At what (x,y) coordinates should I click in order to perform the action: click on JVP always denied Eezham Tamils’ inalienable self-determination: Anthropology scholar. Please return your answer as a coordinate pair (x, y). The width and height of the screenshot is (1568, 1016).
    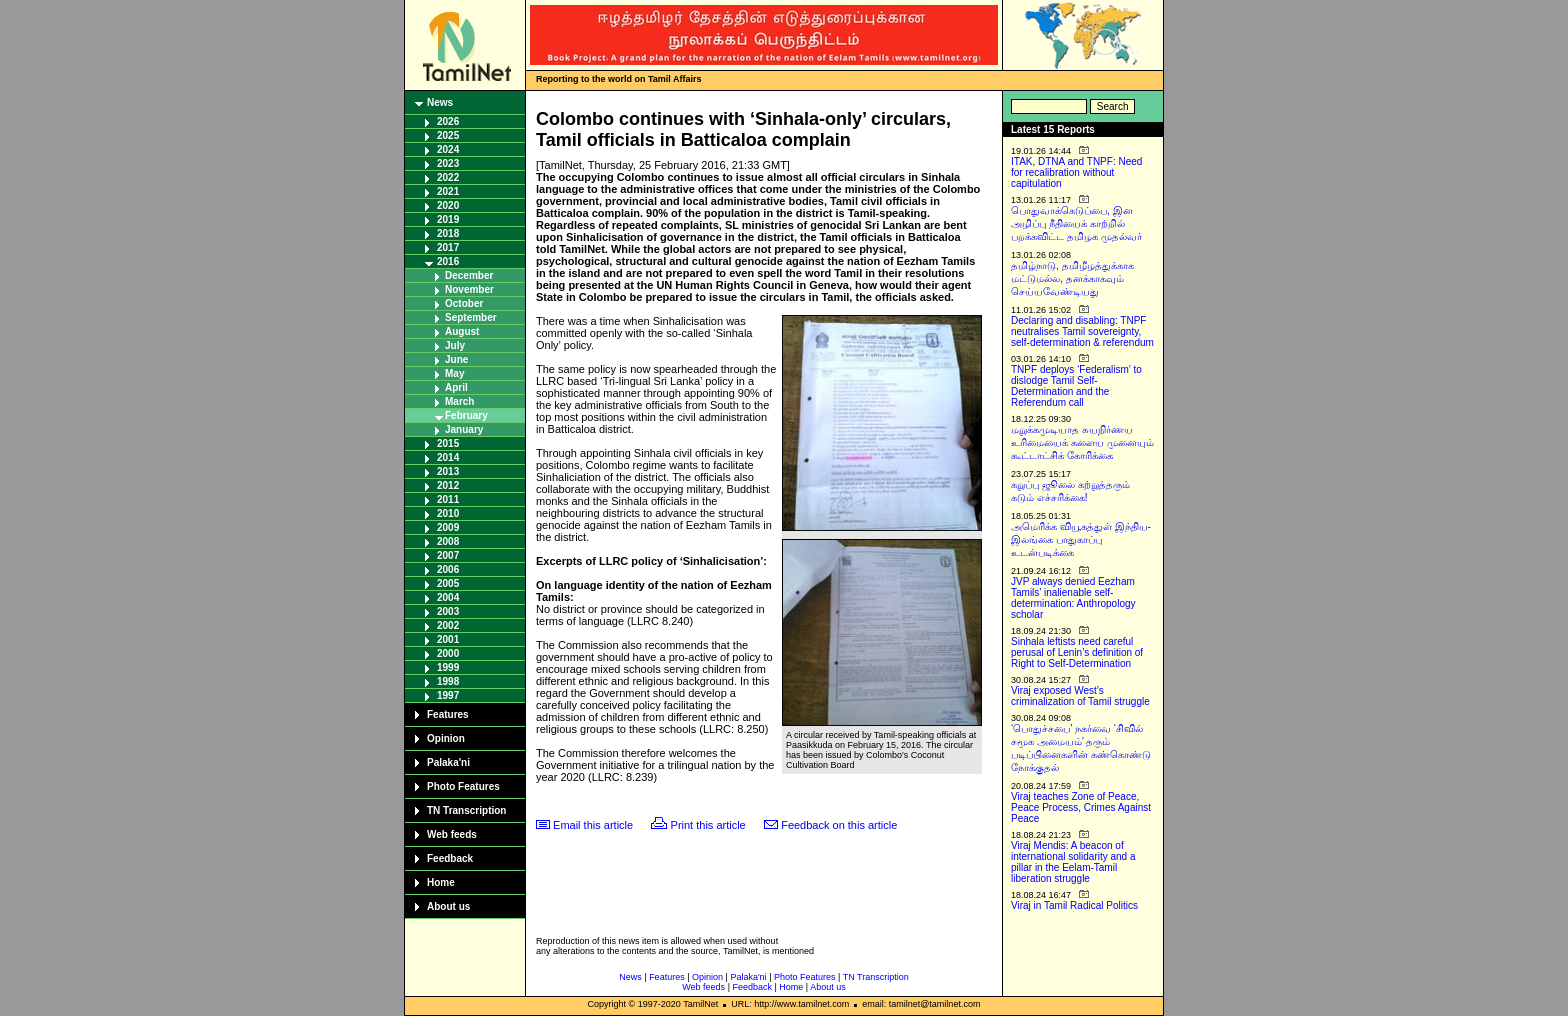
    Looking at the image, I should click on (1073, 598).